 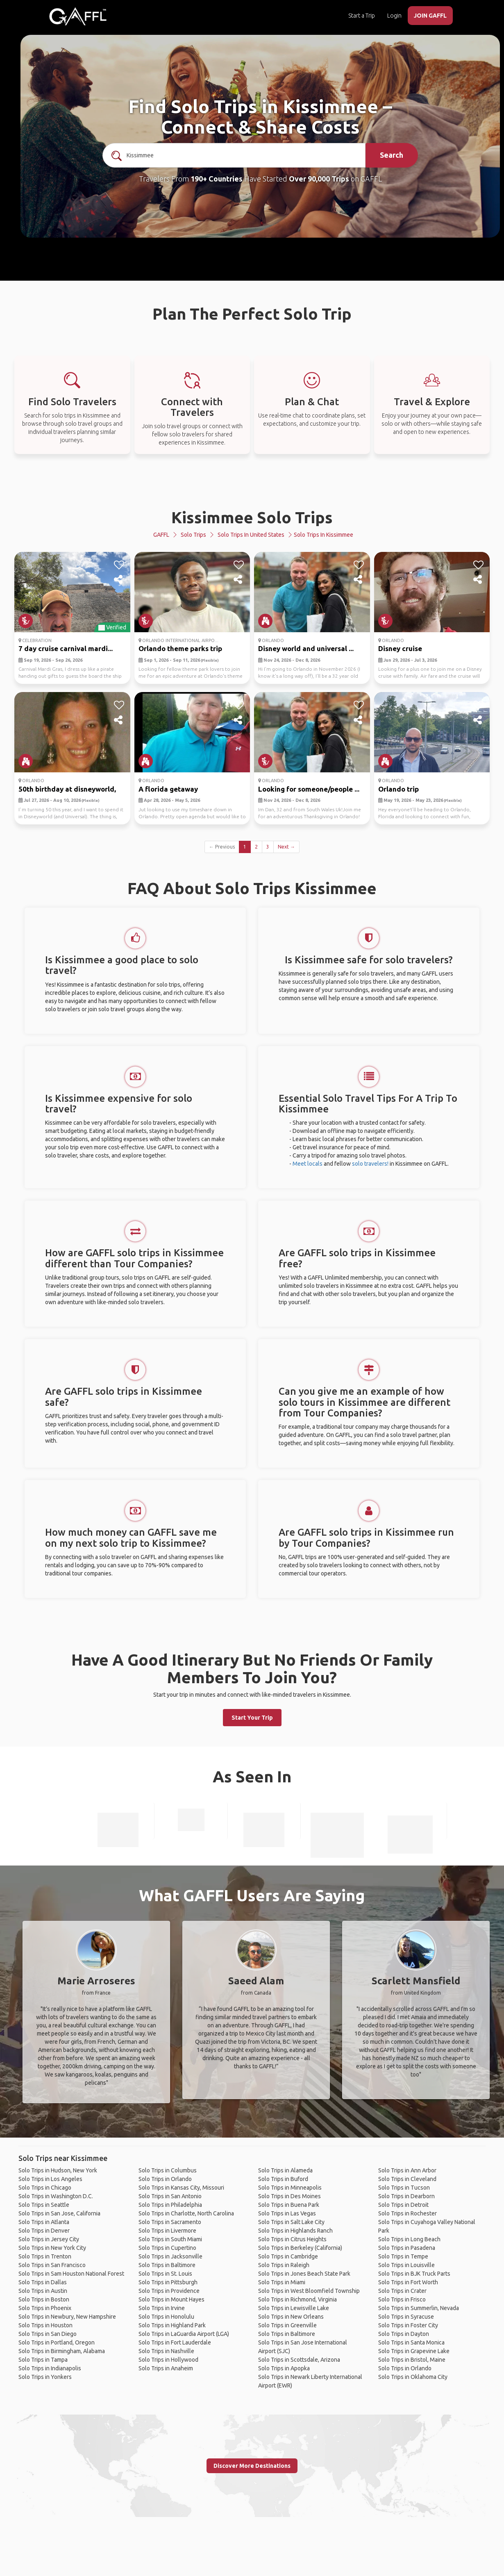 I want to click on Solo Trips in Long Beach, so click(x=409, y=2239).